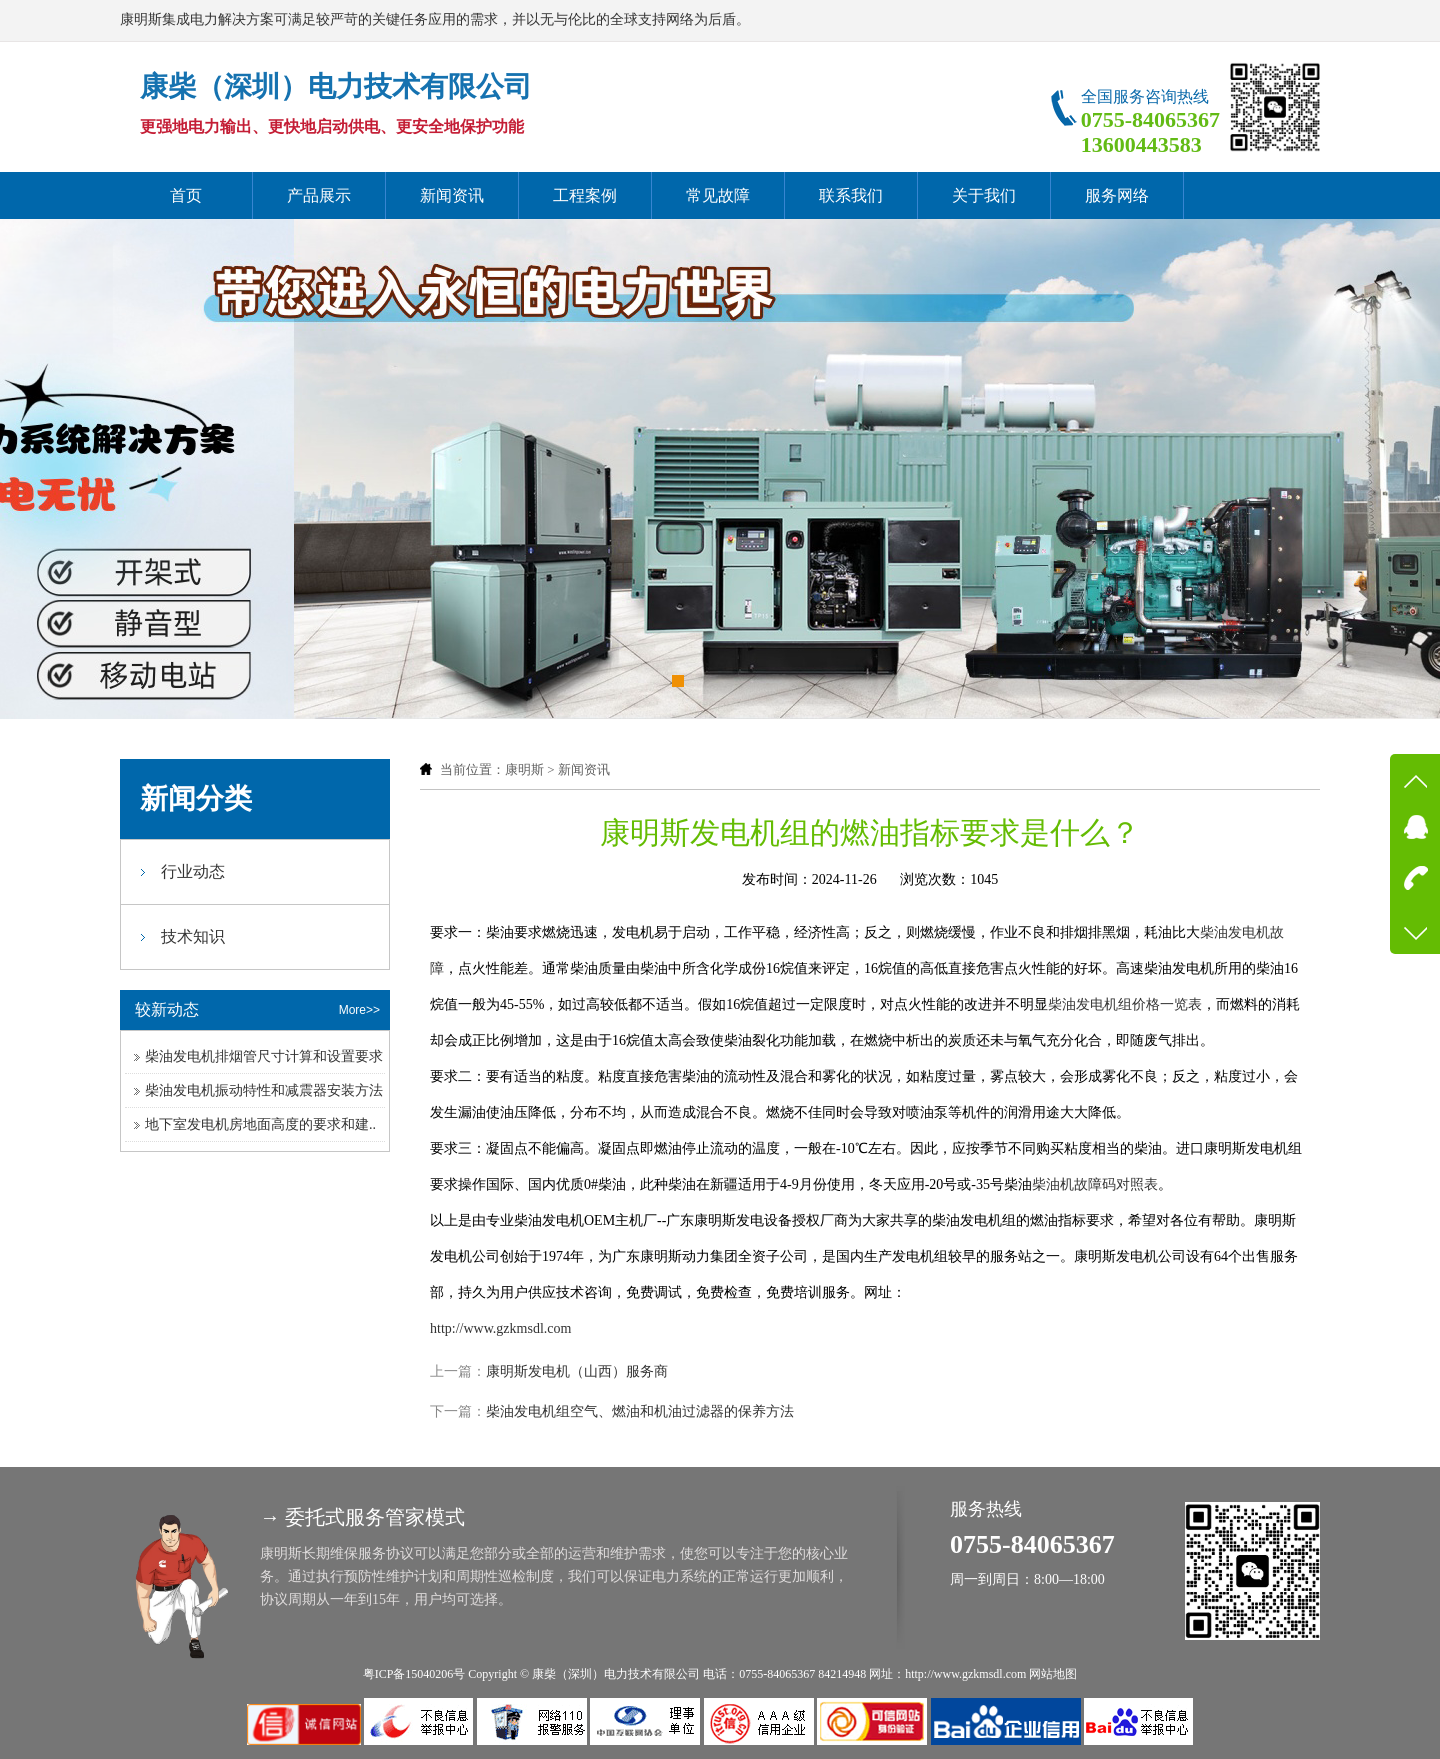  Describe the element at coordinates (264, 1090) in the screenshot. I see `柴油发电机振动特性和减震器安装方法` at that location.